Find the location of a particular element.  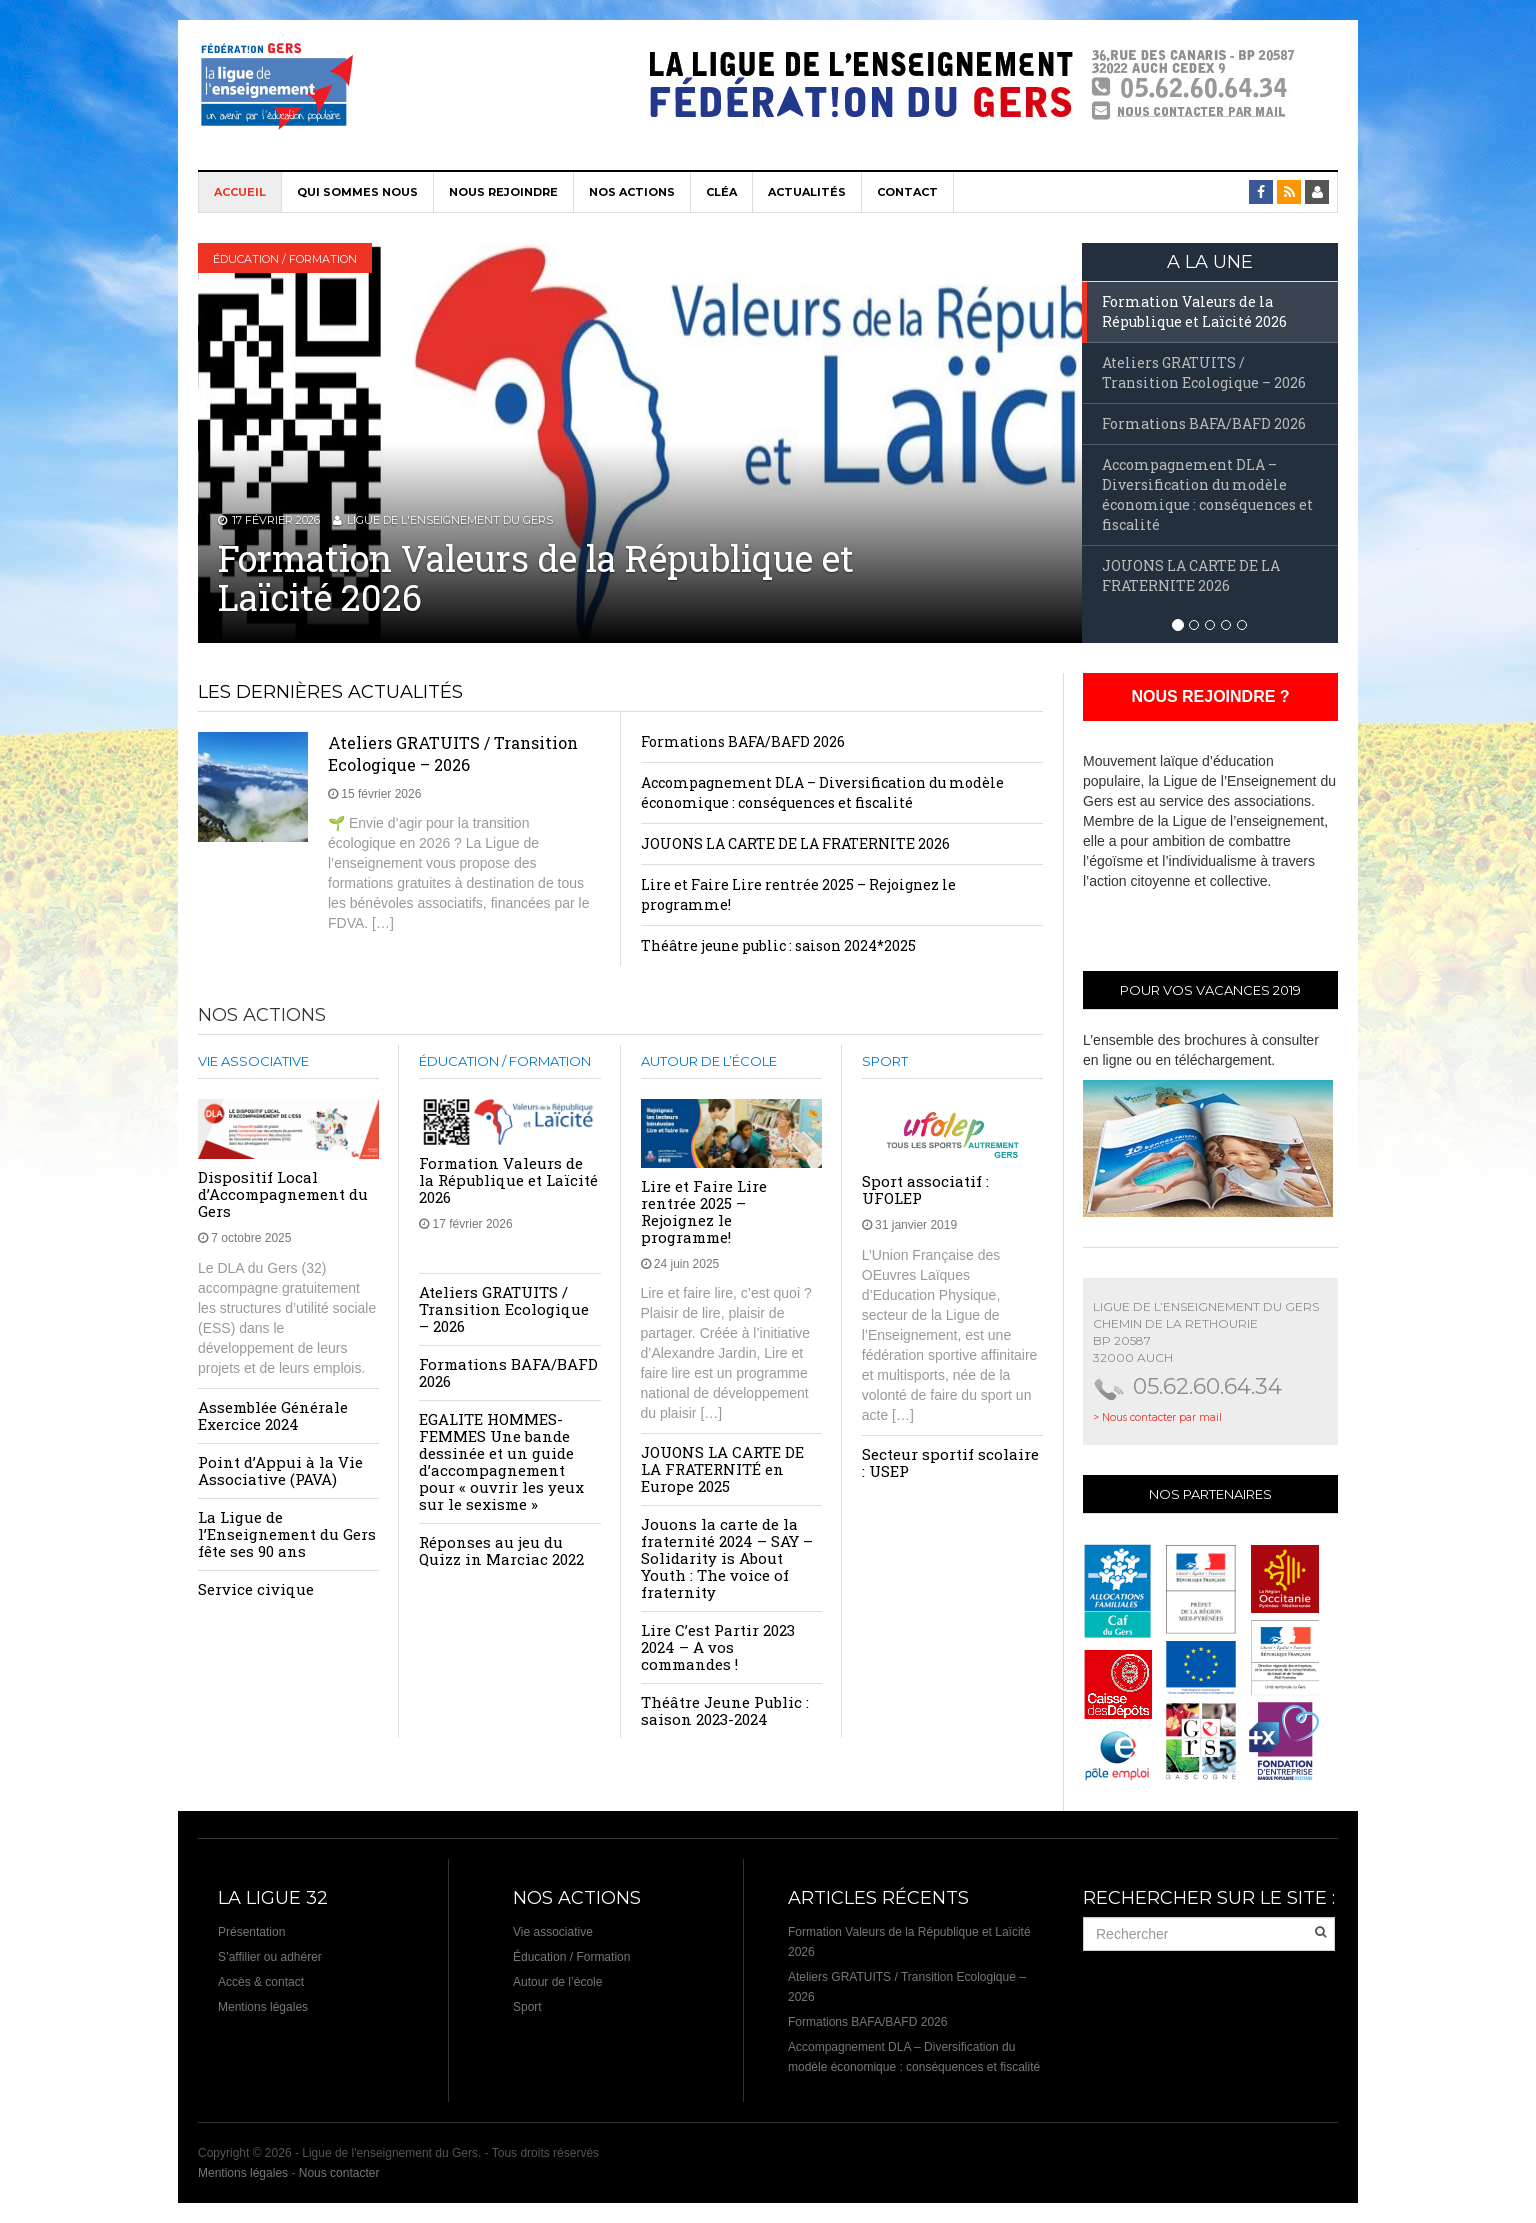

Vie associative is located at coordinates (253, 1061).